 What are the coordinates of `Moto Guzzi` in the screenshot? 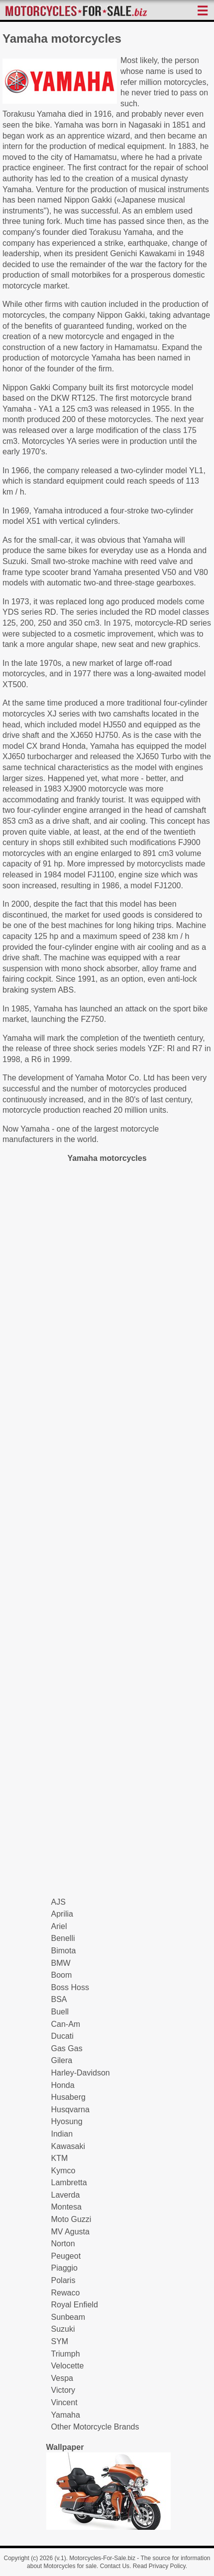 It's located at (71, 2219).